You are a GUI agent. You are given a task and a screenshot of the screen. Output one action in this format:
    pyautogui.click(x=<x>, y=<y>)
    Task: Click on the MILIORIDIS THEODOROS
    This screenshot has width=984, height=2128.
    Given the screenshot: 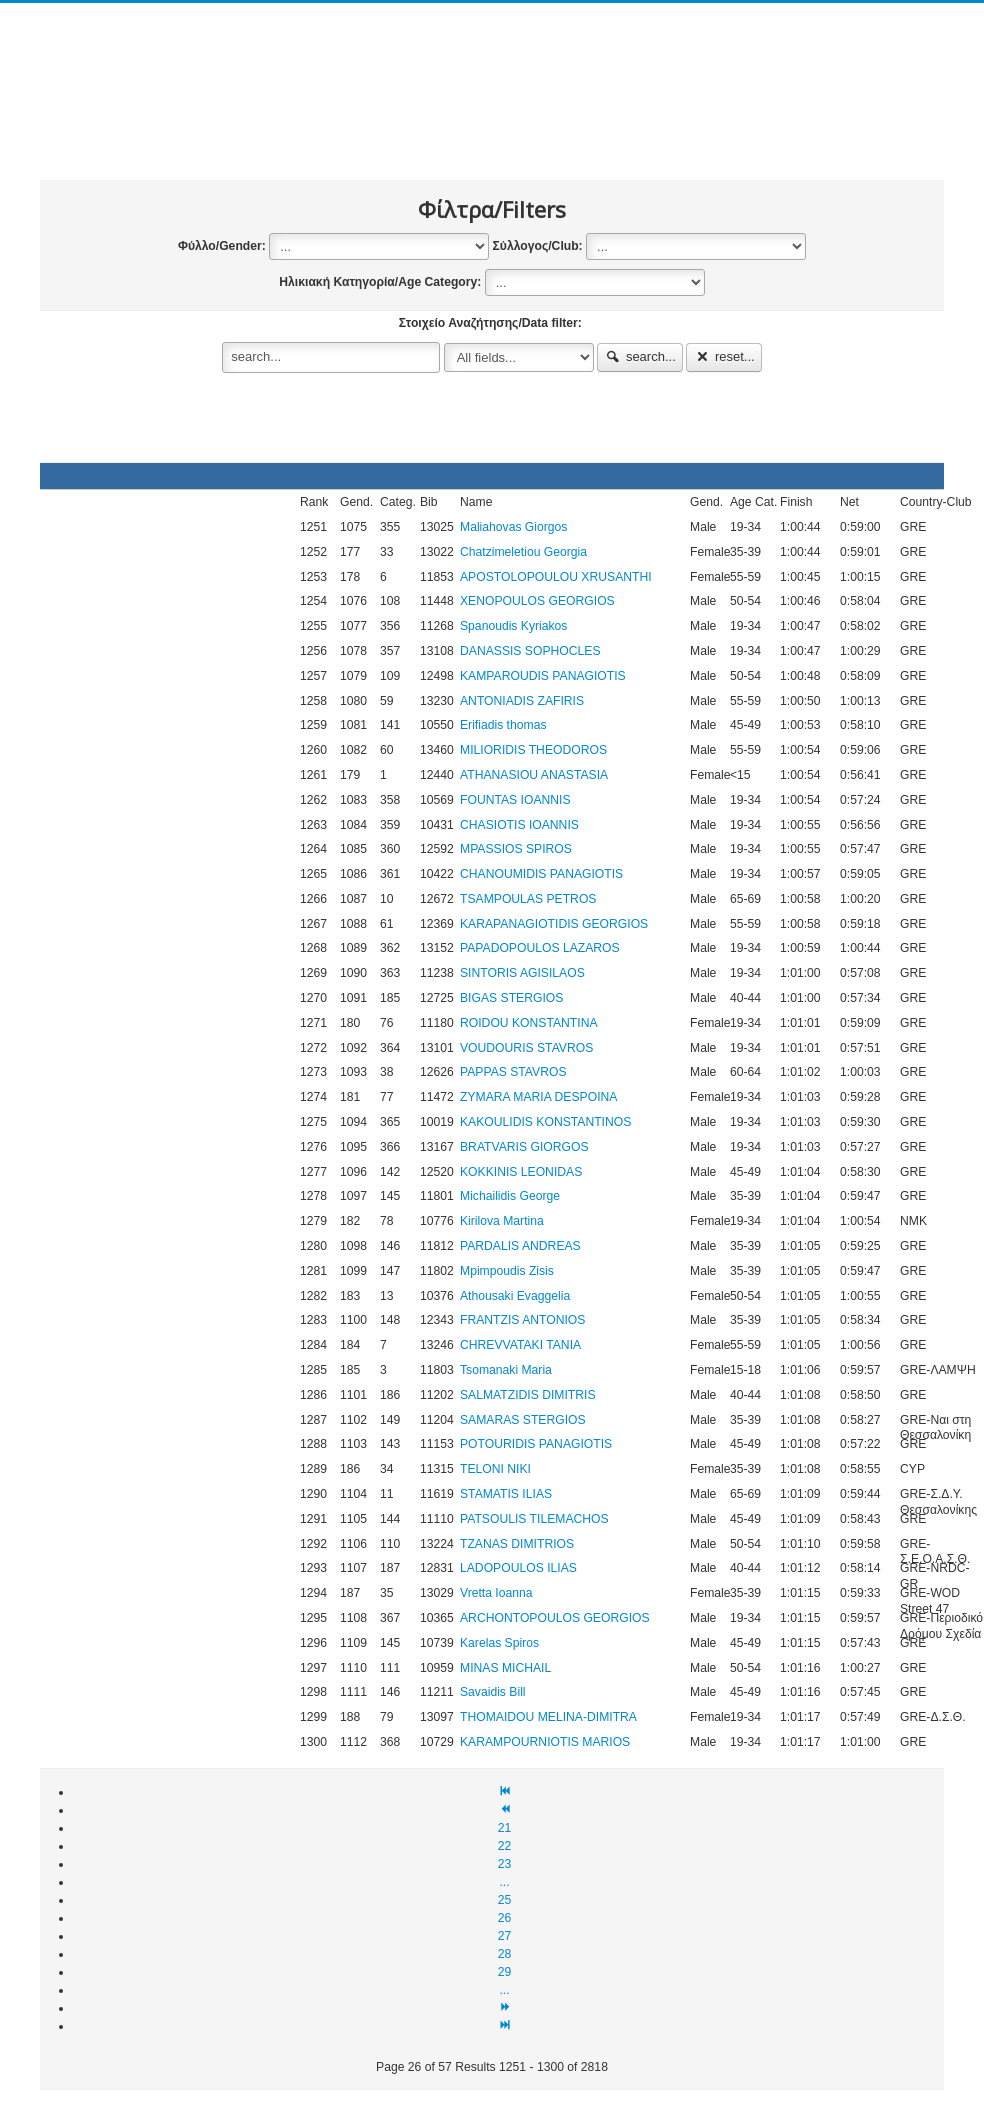 What is the action you would take?
    pyautogui.click(x=533, y=750)
    